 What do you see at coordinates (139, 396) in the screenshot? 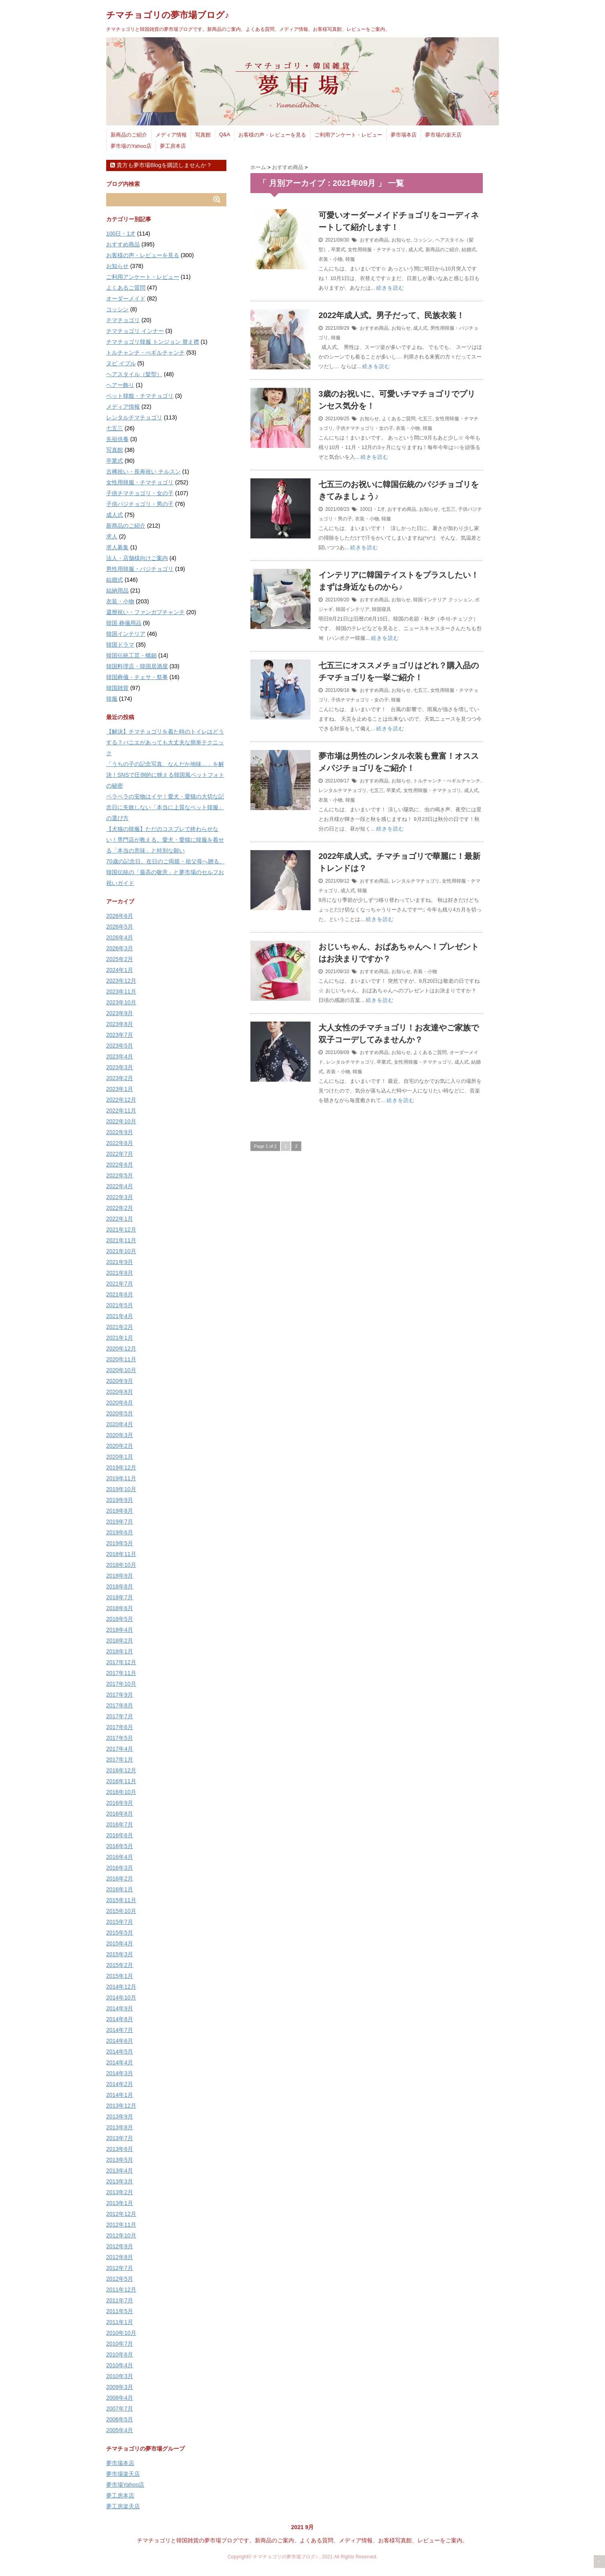
I see `ペット韓馥・チマチョゴリ` at bounding box center [139, 396].